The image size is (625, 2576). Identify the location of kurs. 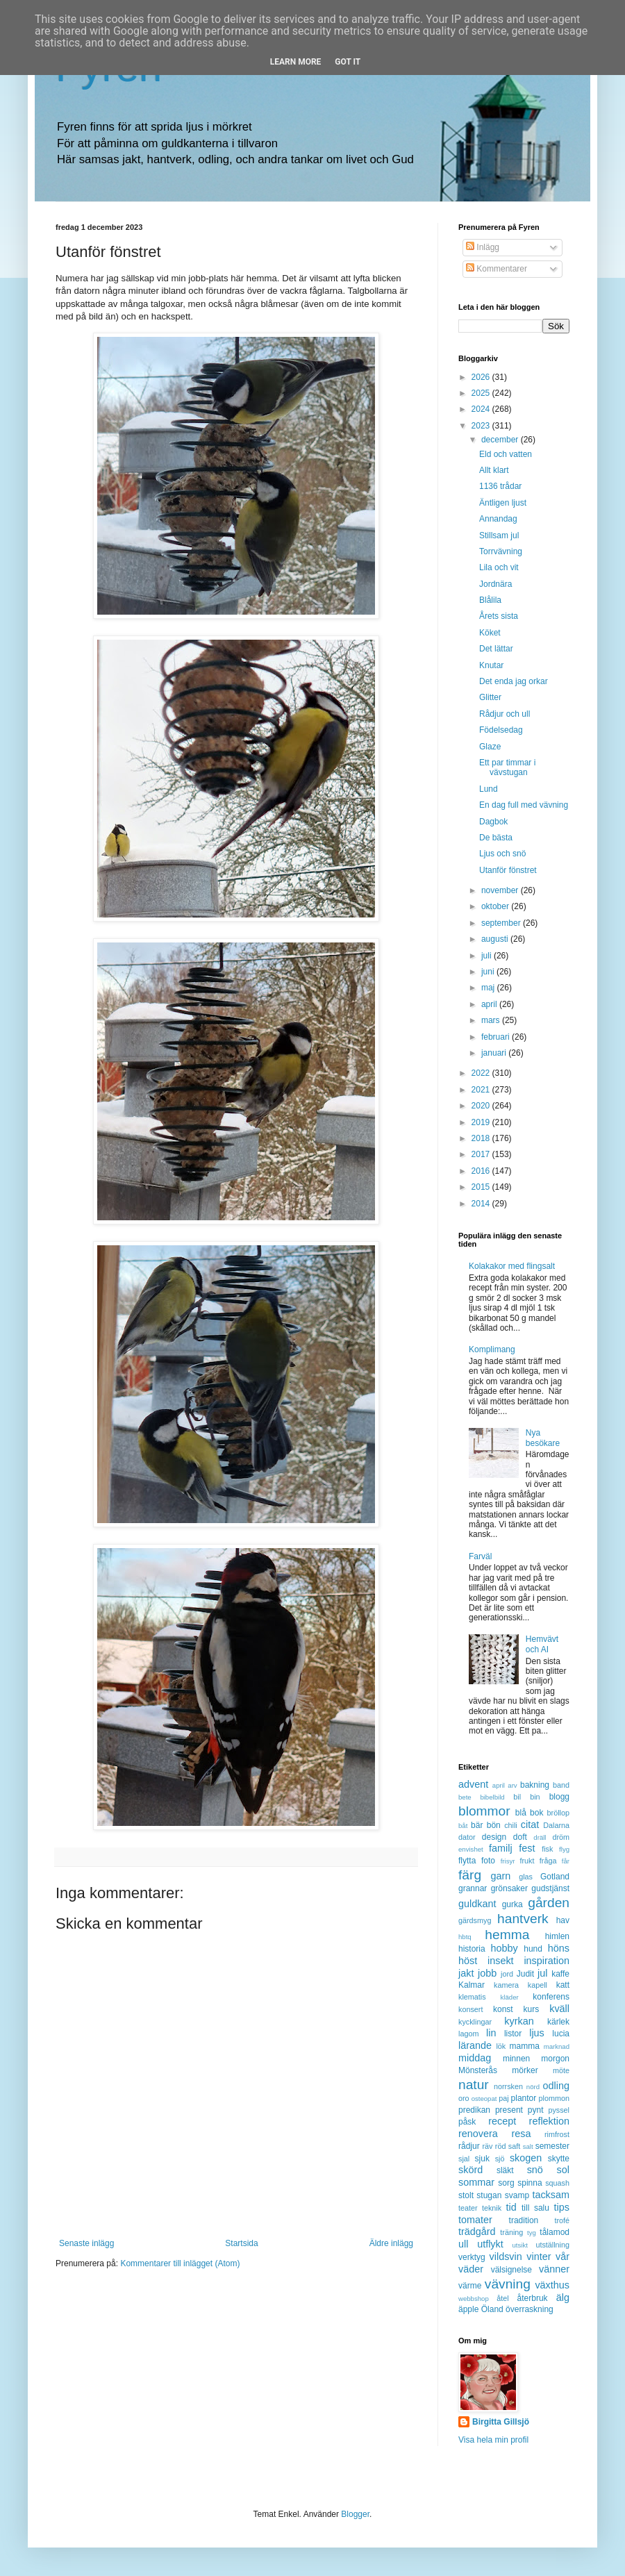
(532, 2009).